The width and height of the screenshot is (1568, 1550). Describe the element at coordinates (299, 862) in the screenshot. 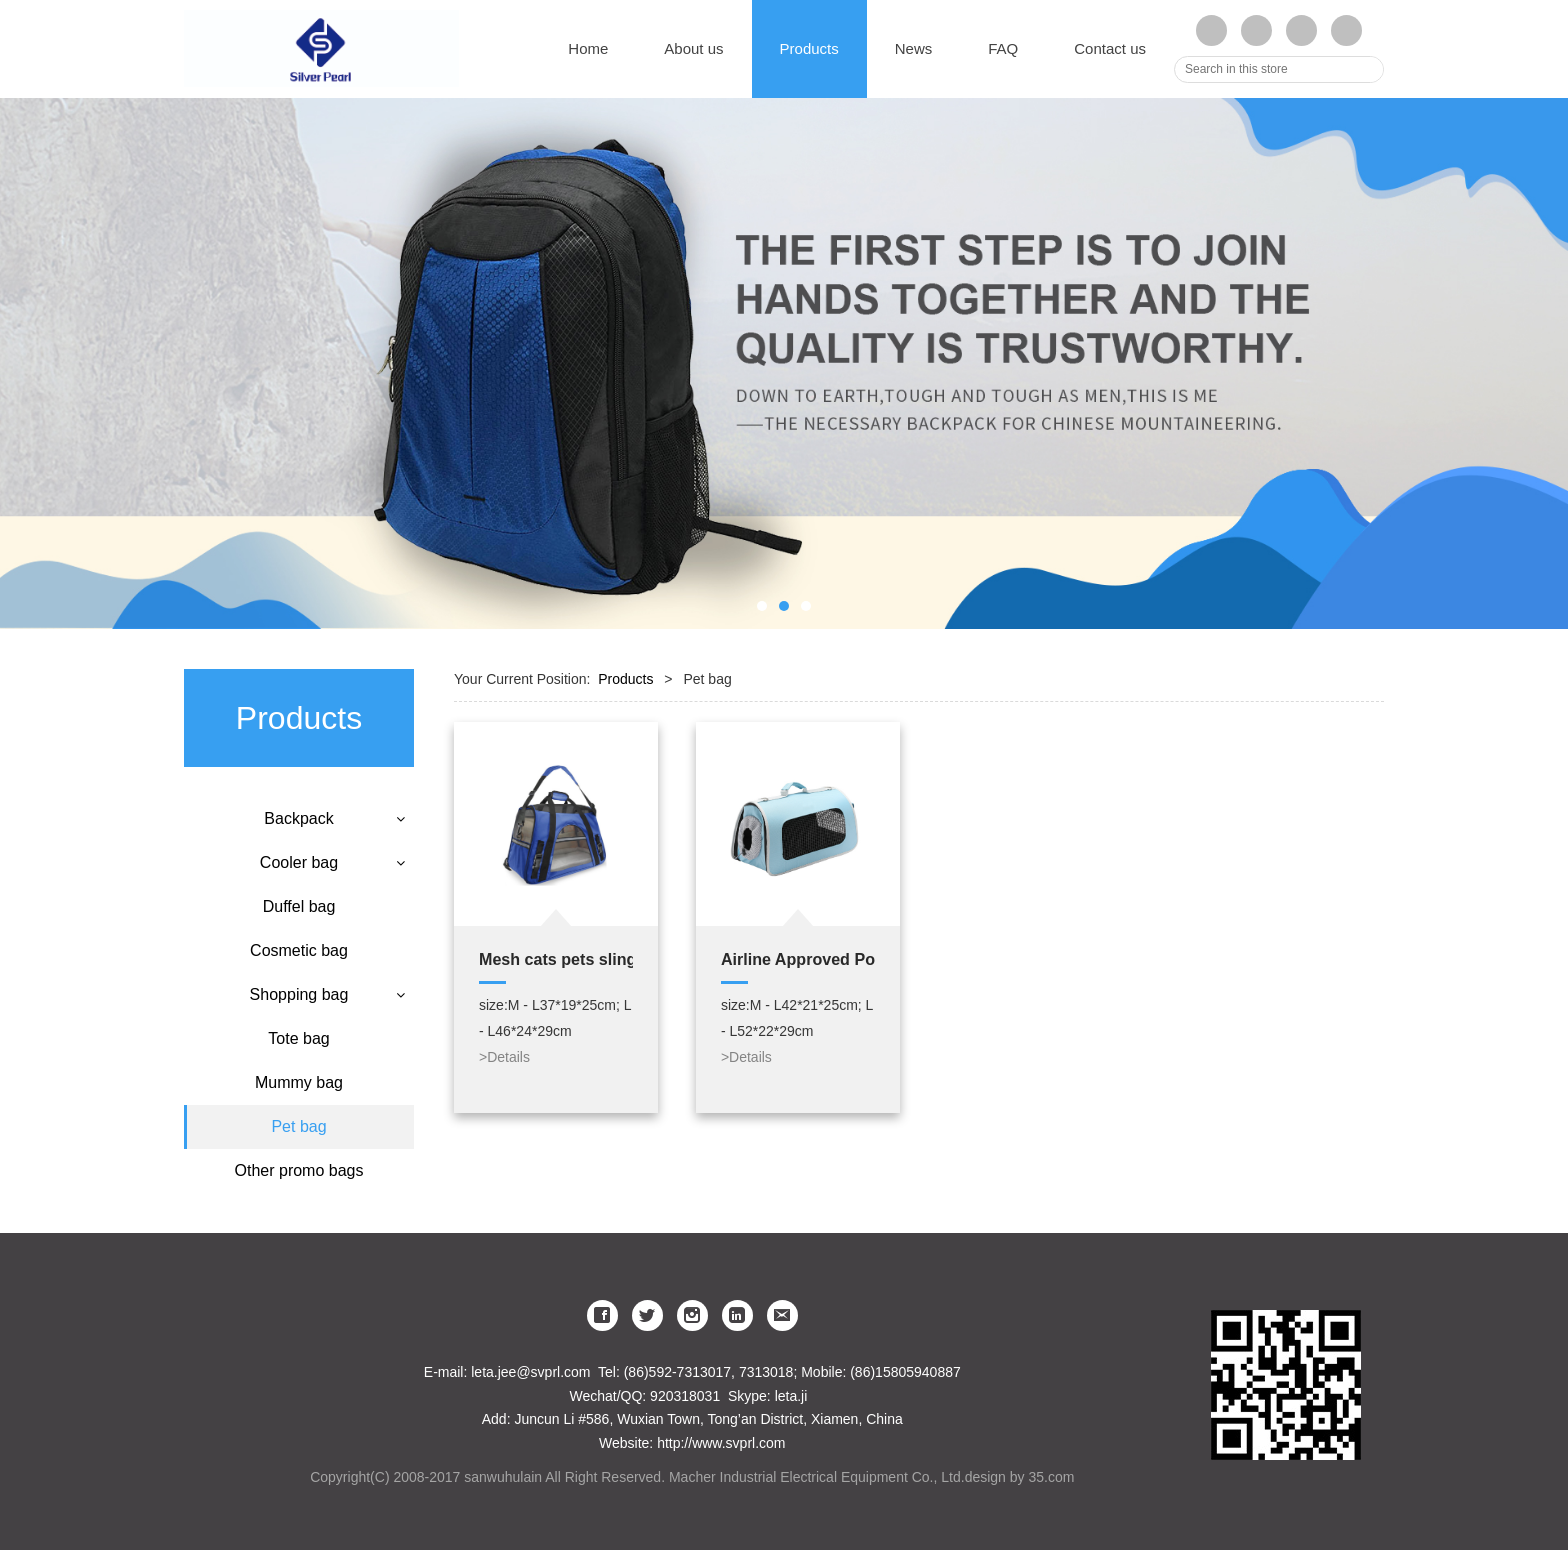

I see `Cooler bag` at that location.